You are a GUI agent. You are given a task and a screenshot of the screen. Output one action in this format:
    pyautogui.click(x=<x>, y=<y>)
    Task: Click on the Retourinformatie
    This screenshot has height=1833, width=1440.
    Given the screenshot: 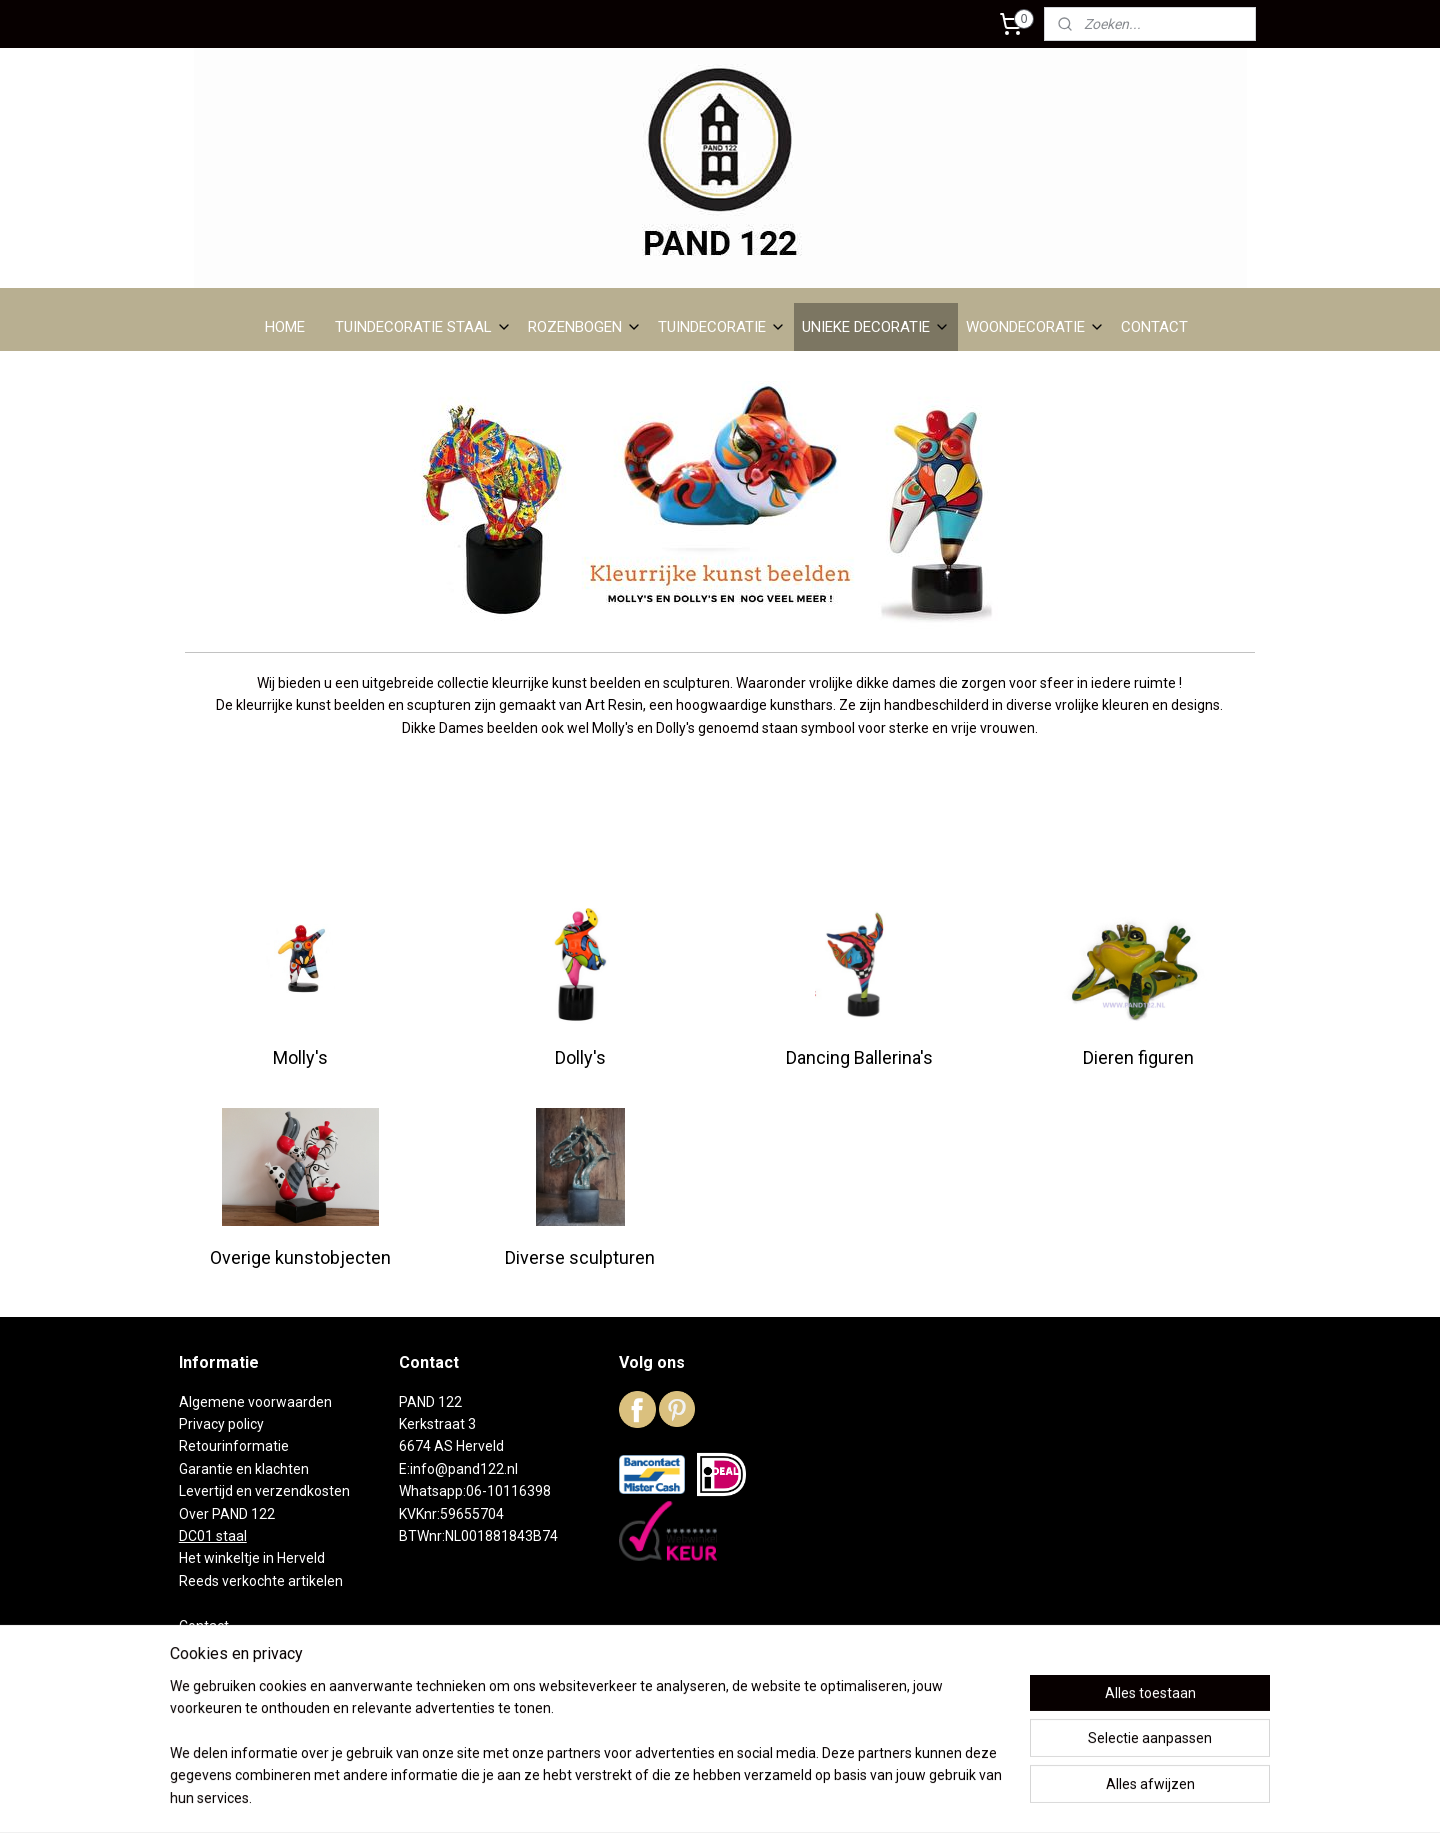 What is the action you would take?
    pyautogui.click(x=234, y=1446)
    